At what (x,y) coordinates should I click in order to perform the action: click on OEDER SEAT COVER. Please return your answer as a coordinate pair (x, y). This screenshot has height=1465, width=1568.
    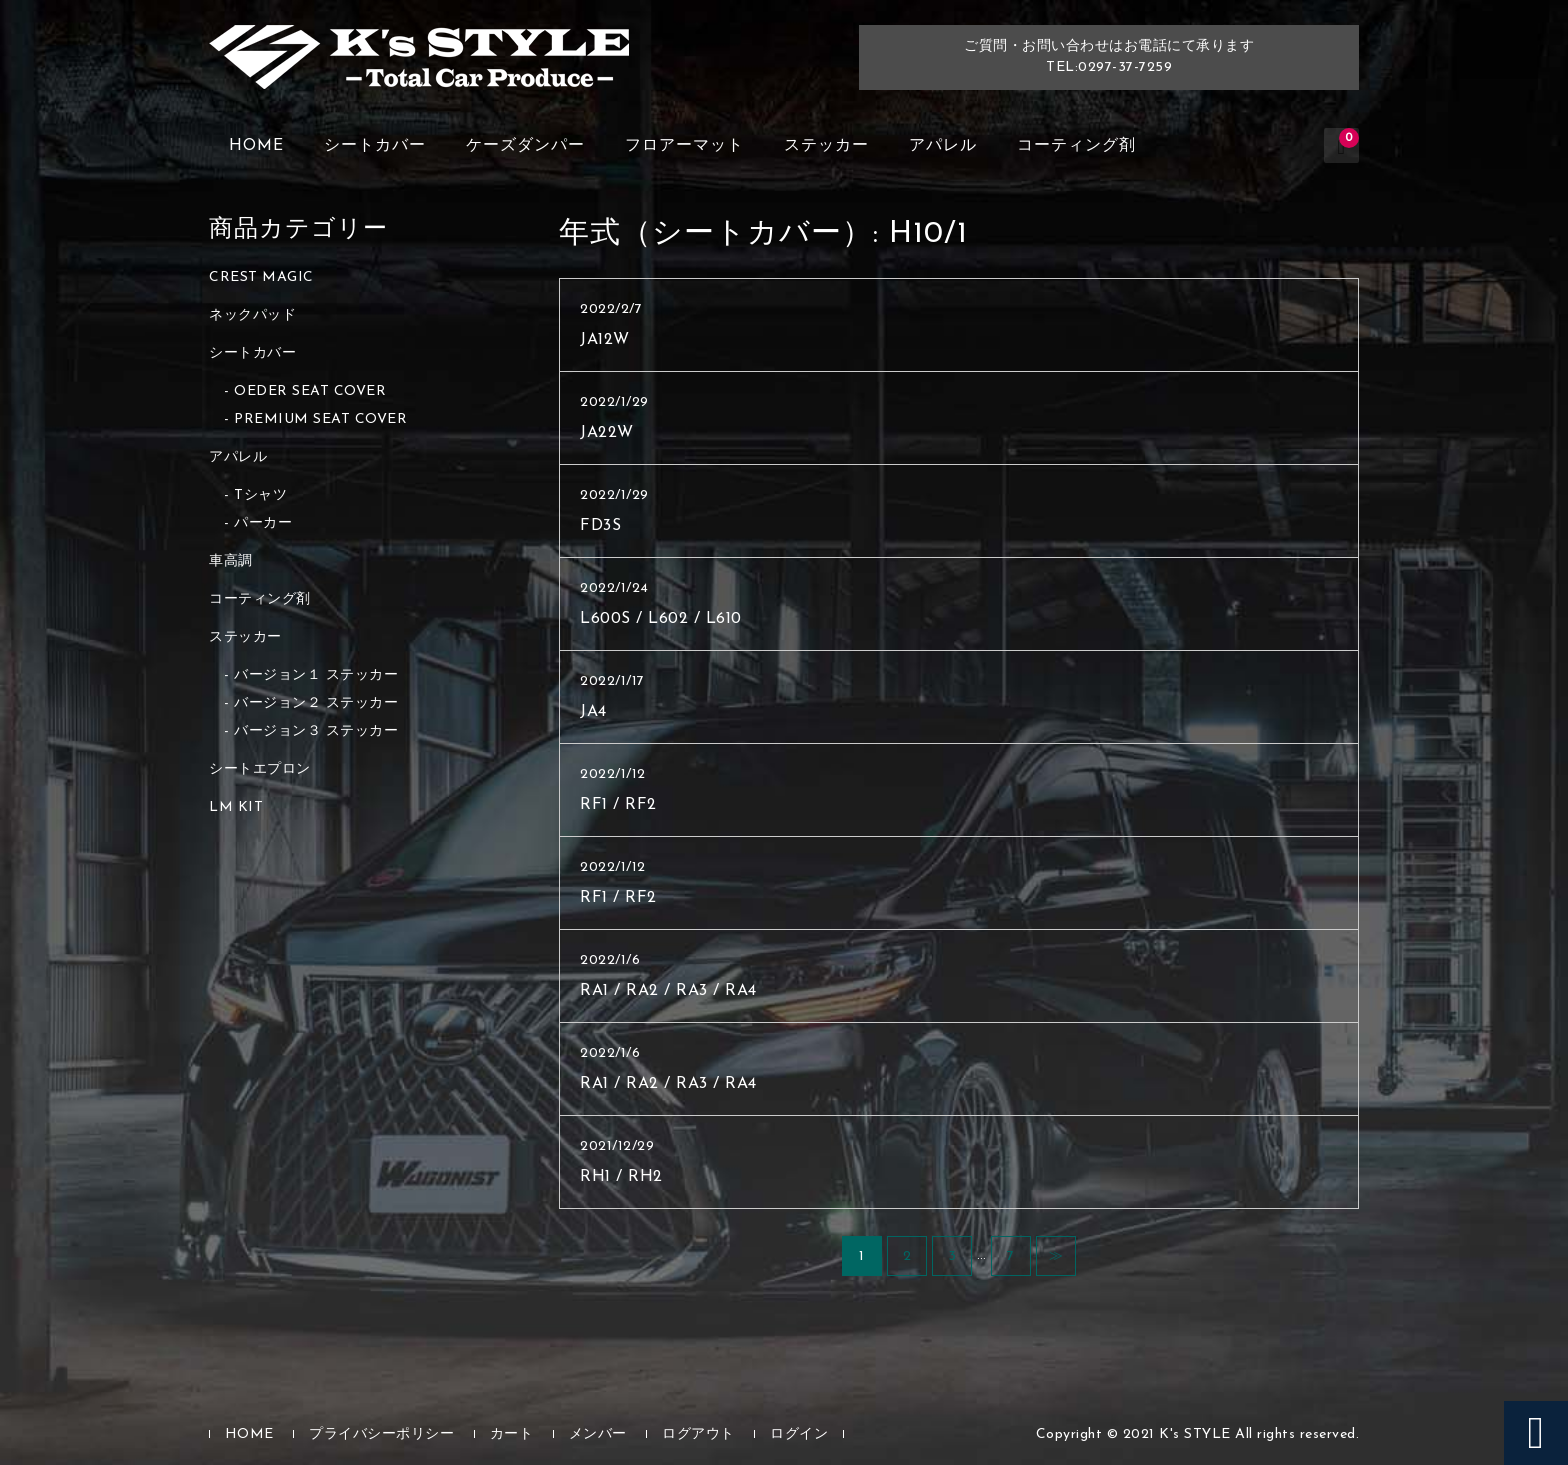
    Looking at the image, I should click on (310, 391).